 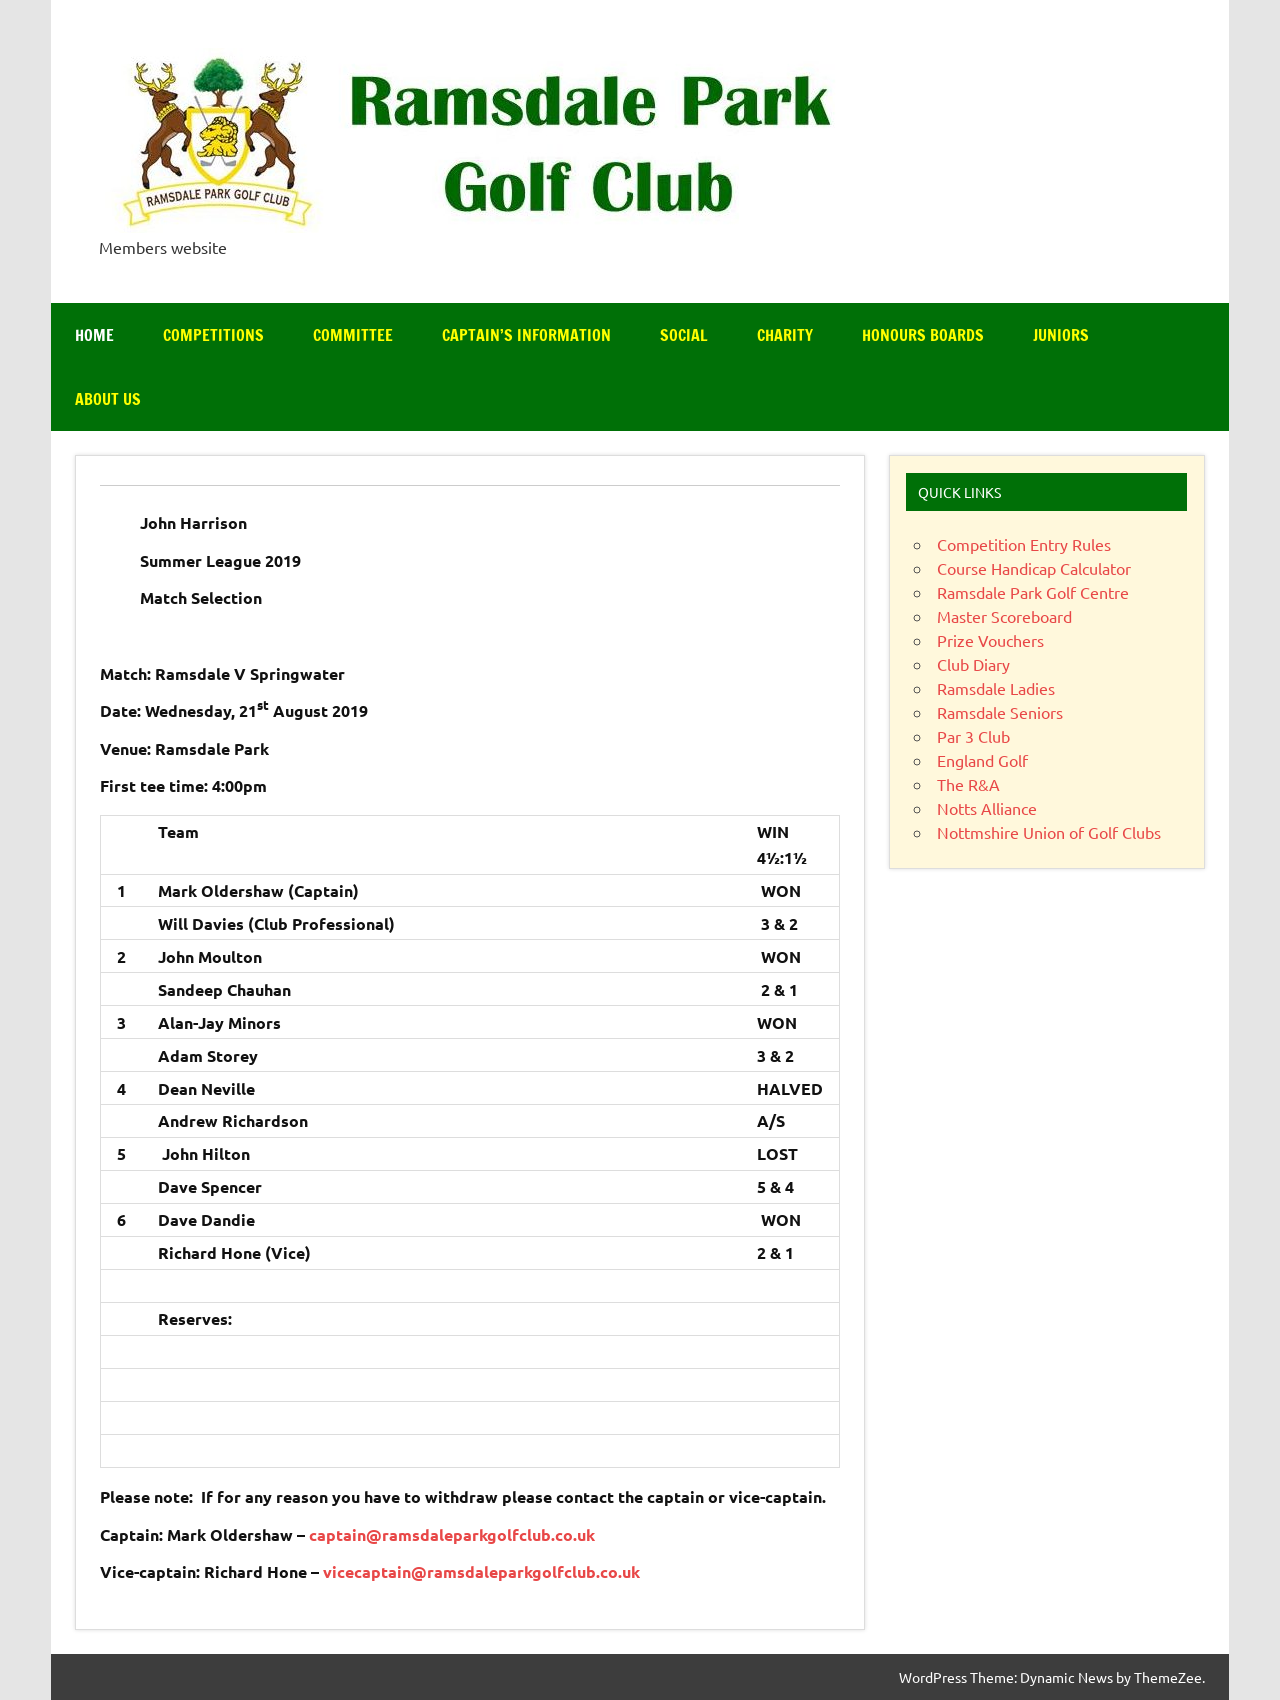 I want to click on England Golf, so click(x=982, y=760).